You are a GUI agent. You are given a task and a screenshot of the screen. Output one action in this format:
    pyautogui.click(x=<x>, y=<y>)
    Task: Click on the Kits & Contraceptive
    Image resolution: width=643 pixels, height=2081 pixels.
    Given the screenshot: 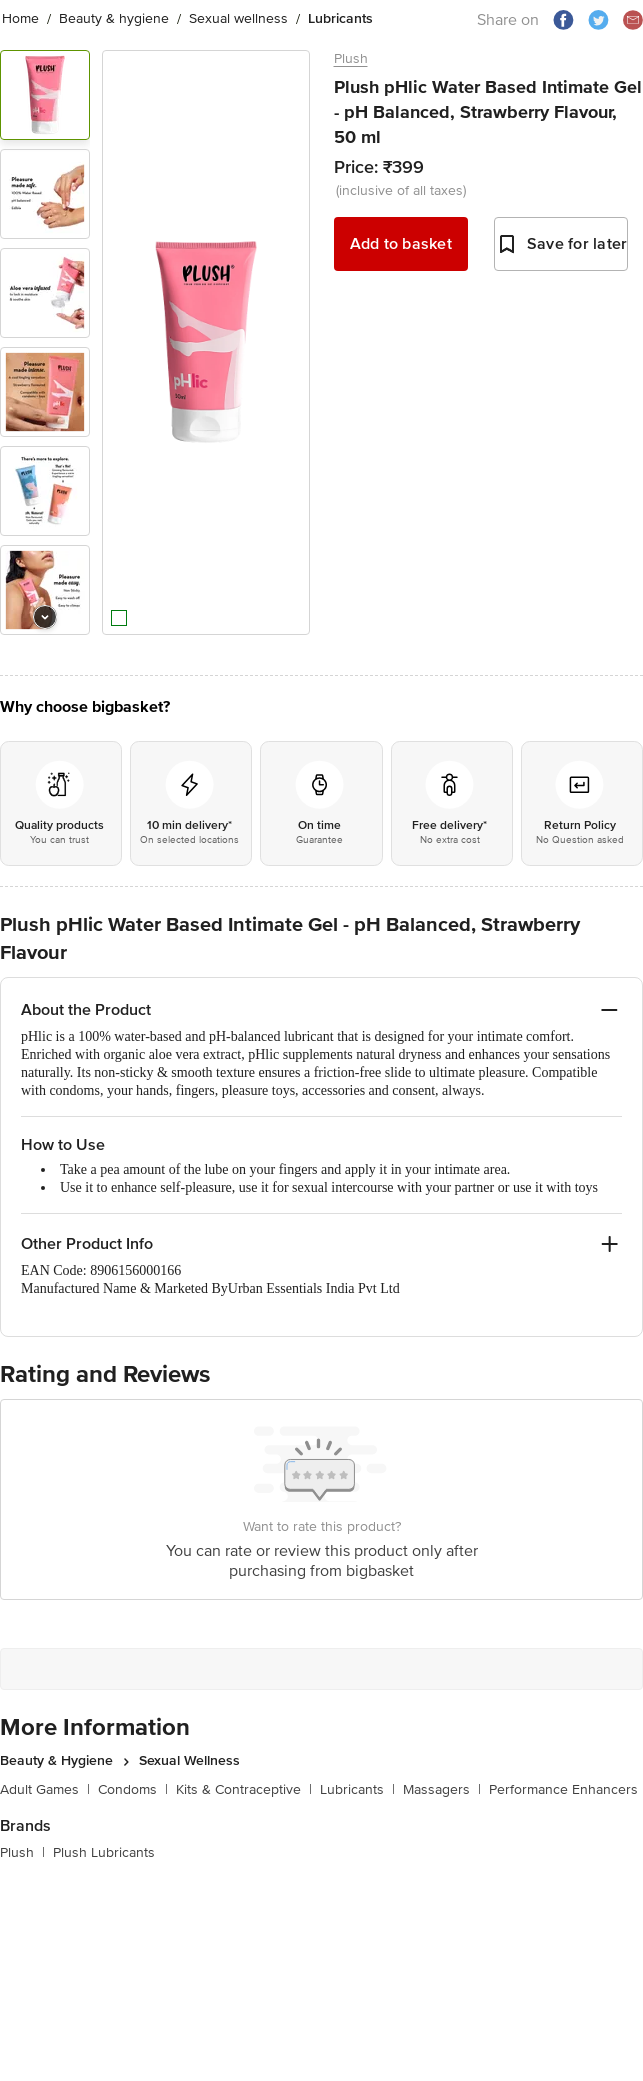 What is the action you would take?
    pyautogui.click(x=244, y=1793)
    